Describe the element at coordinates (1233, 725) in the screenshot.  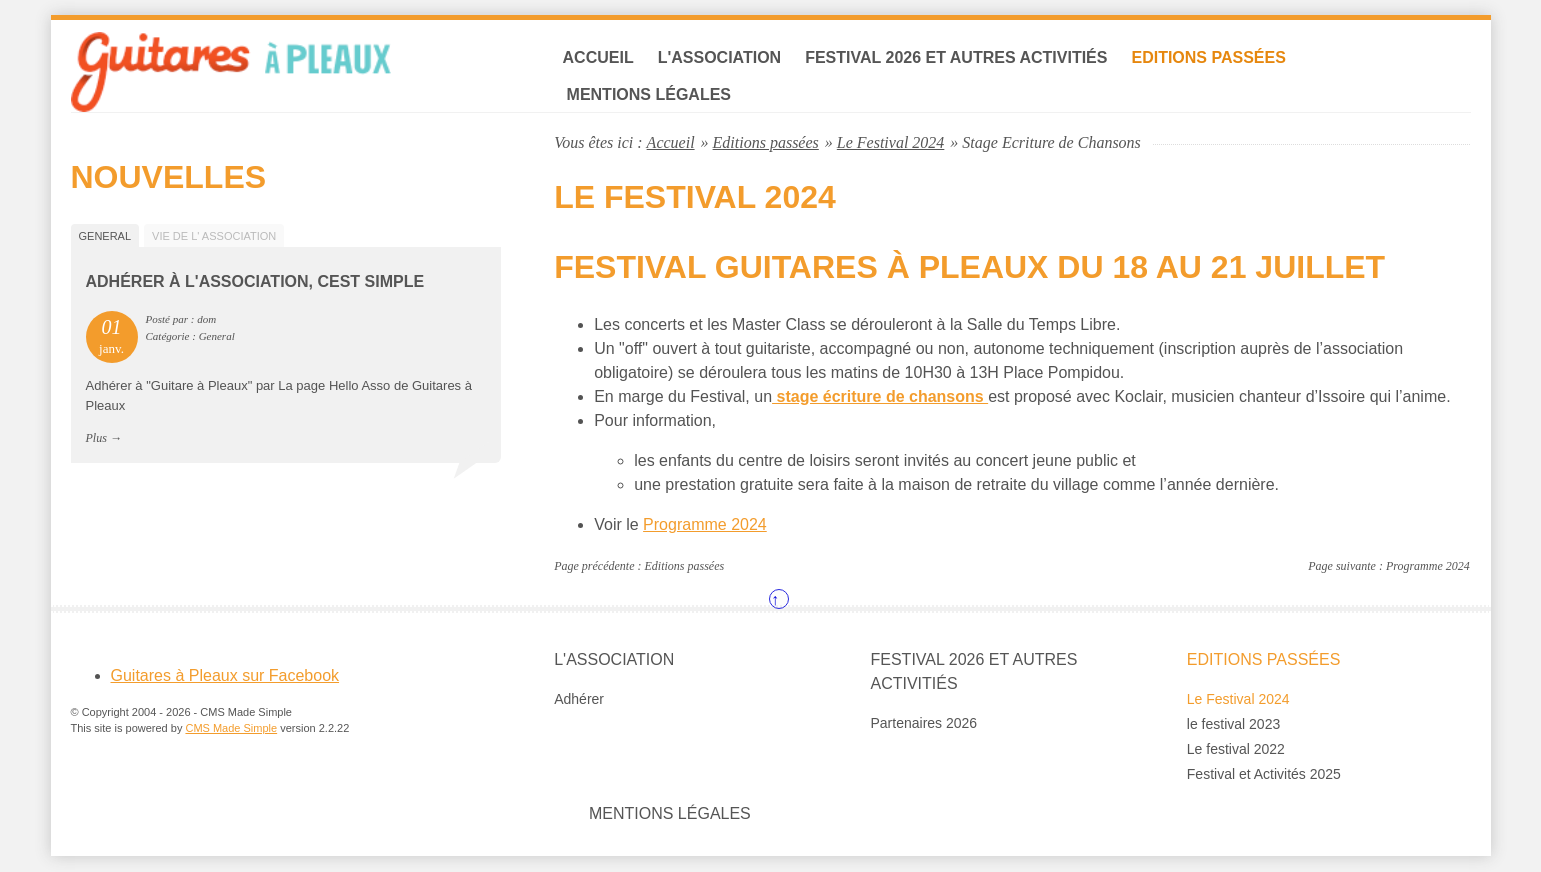
I see `le festival 2023` at that location.